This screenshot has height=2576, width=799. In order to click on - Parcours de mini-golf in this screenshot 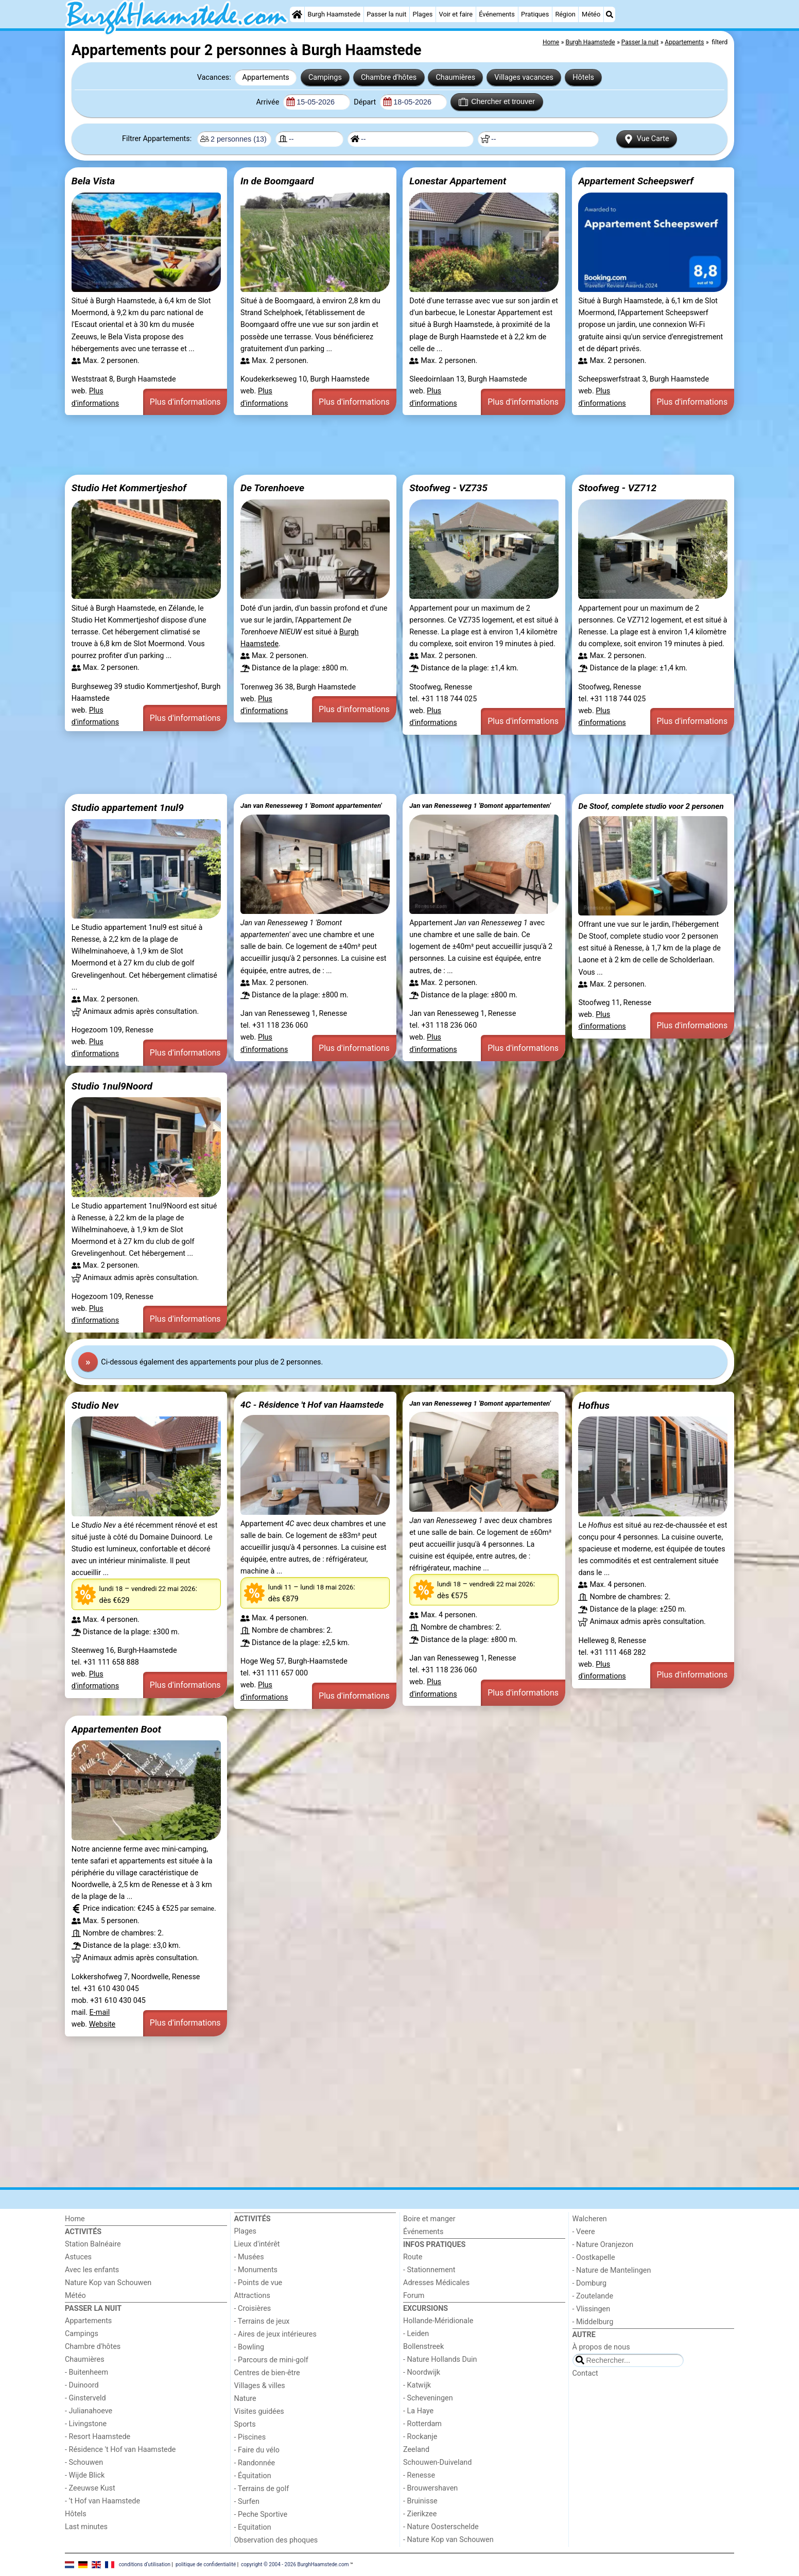, I will do `click(271, 2360)`.